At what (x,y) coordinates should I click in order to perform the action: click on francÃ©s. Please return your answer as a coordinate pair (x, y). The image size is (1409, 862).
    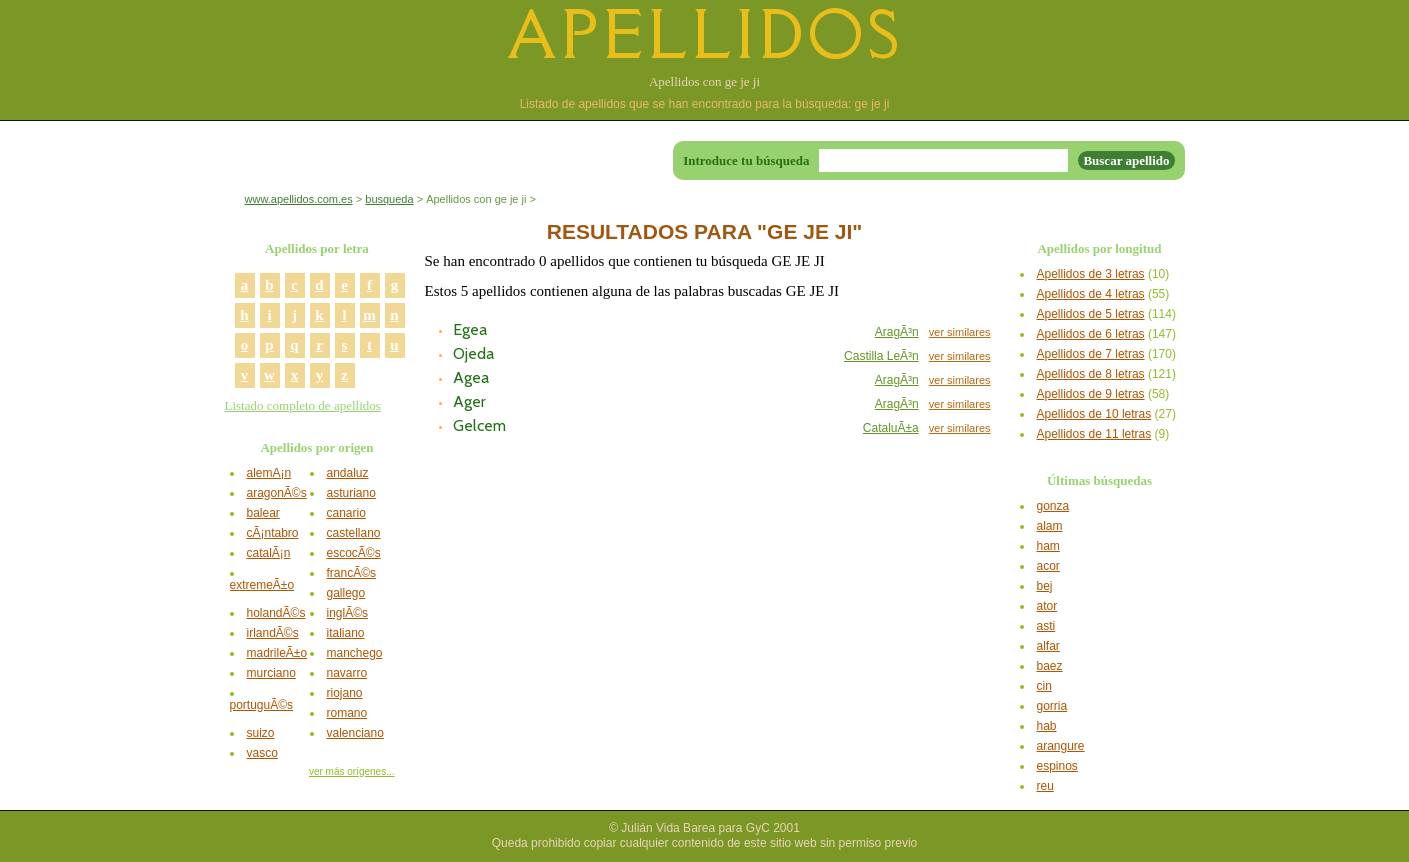
    Looking at the image, I should click on (352, 573).